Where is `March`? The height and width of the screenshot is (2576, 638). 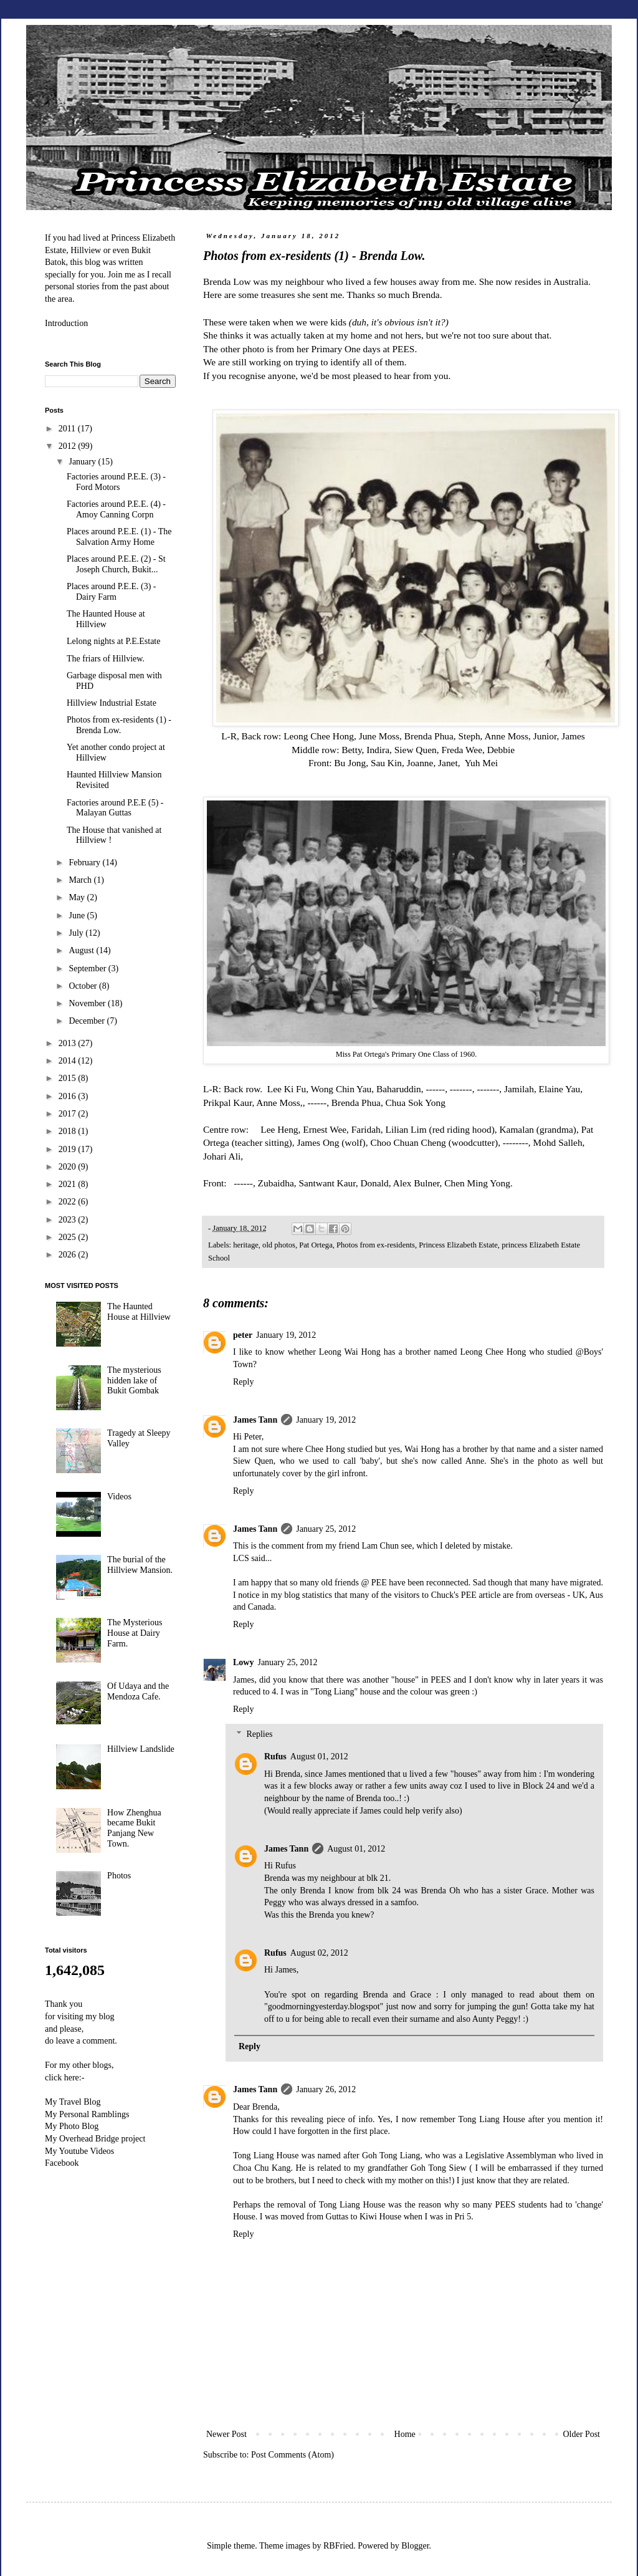
March is located at coordinates (81, 880).